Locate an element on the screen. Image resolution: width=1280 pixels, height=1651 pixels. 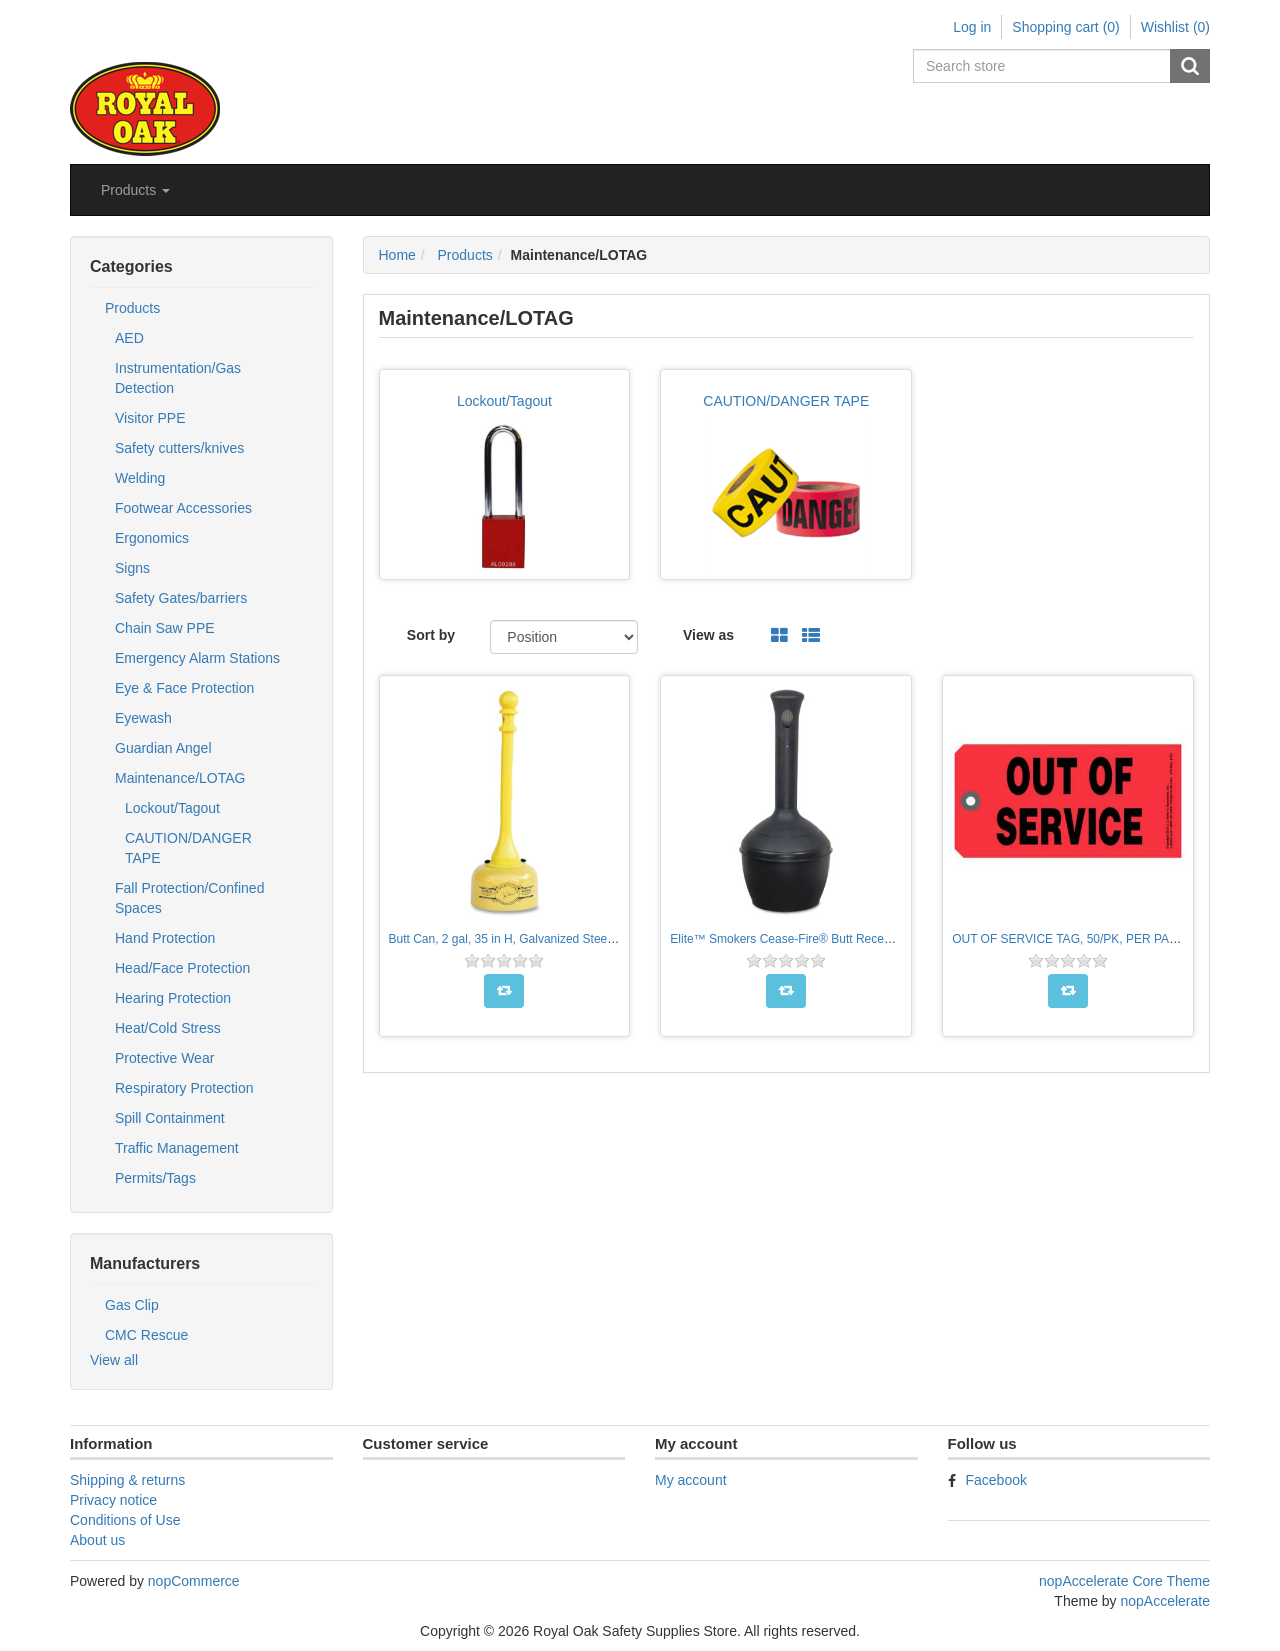
Emergency Alarm Stations is located at coordinates (197, 658).